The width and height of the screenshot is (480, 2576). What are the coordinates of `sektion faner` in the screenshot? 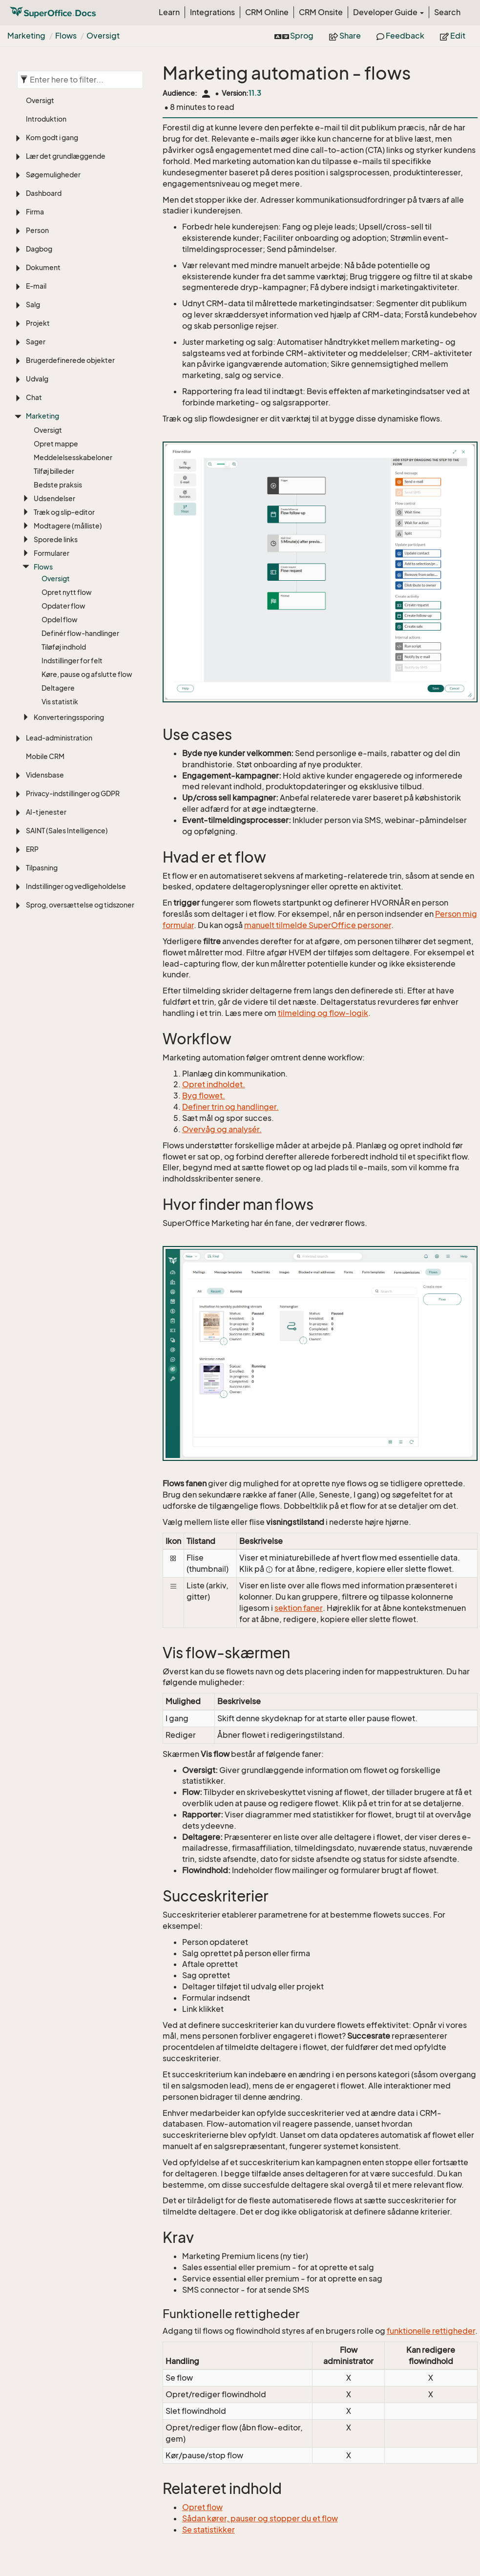 It's located at (298, 1608).